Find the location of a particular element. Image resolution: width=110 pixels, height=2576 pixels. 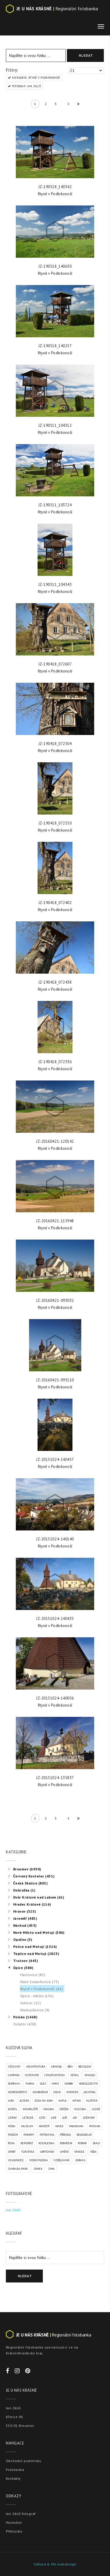

JZ-20160421-115948 is located at coordinates (55, 1220).